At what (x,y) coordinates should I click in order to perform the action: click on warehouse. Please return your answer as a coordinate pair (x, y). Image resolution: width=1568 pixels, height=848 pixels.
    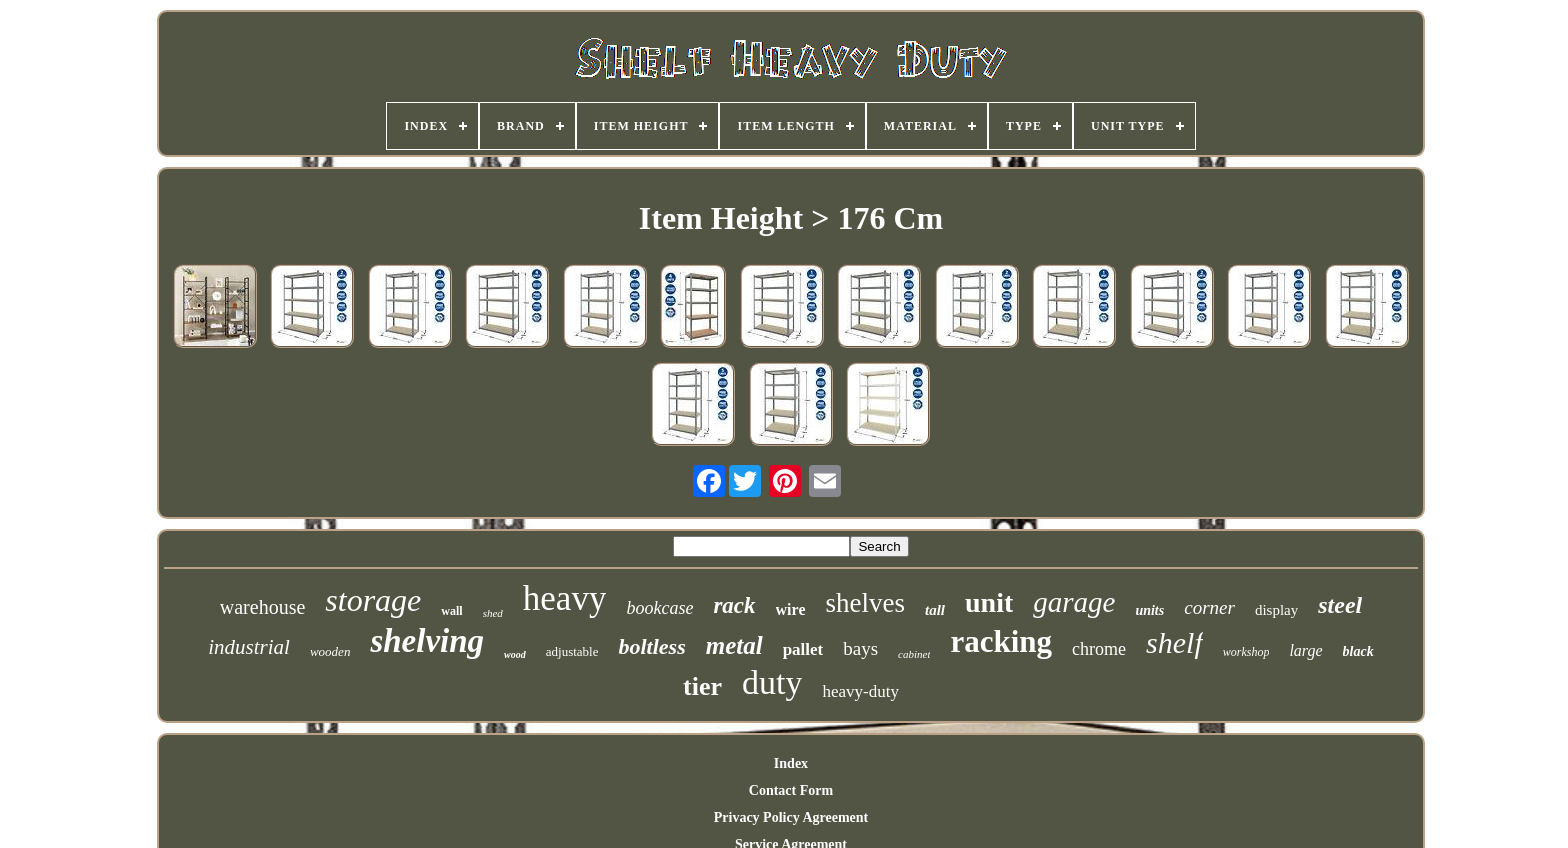
    Looking at the image, I should click on (263, 607).